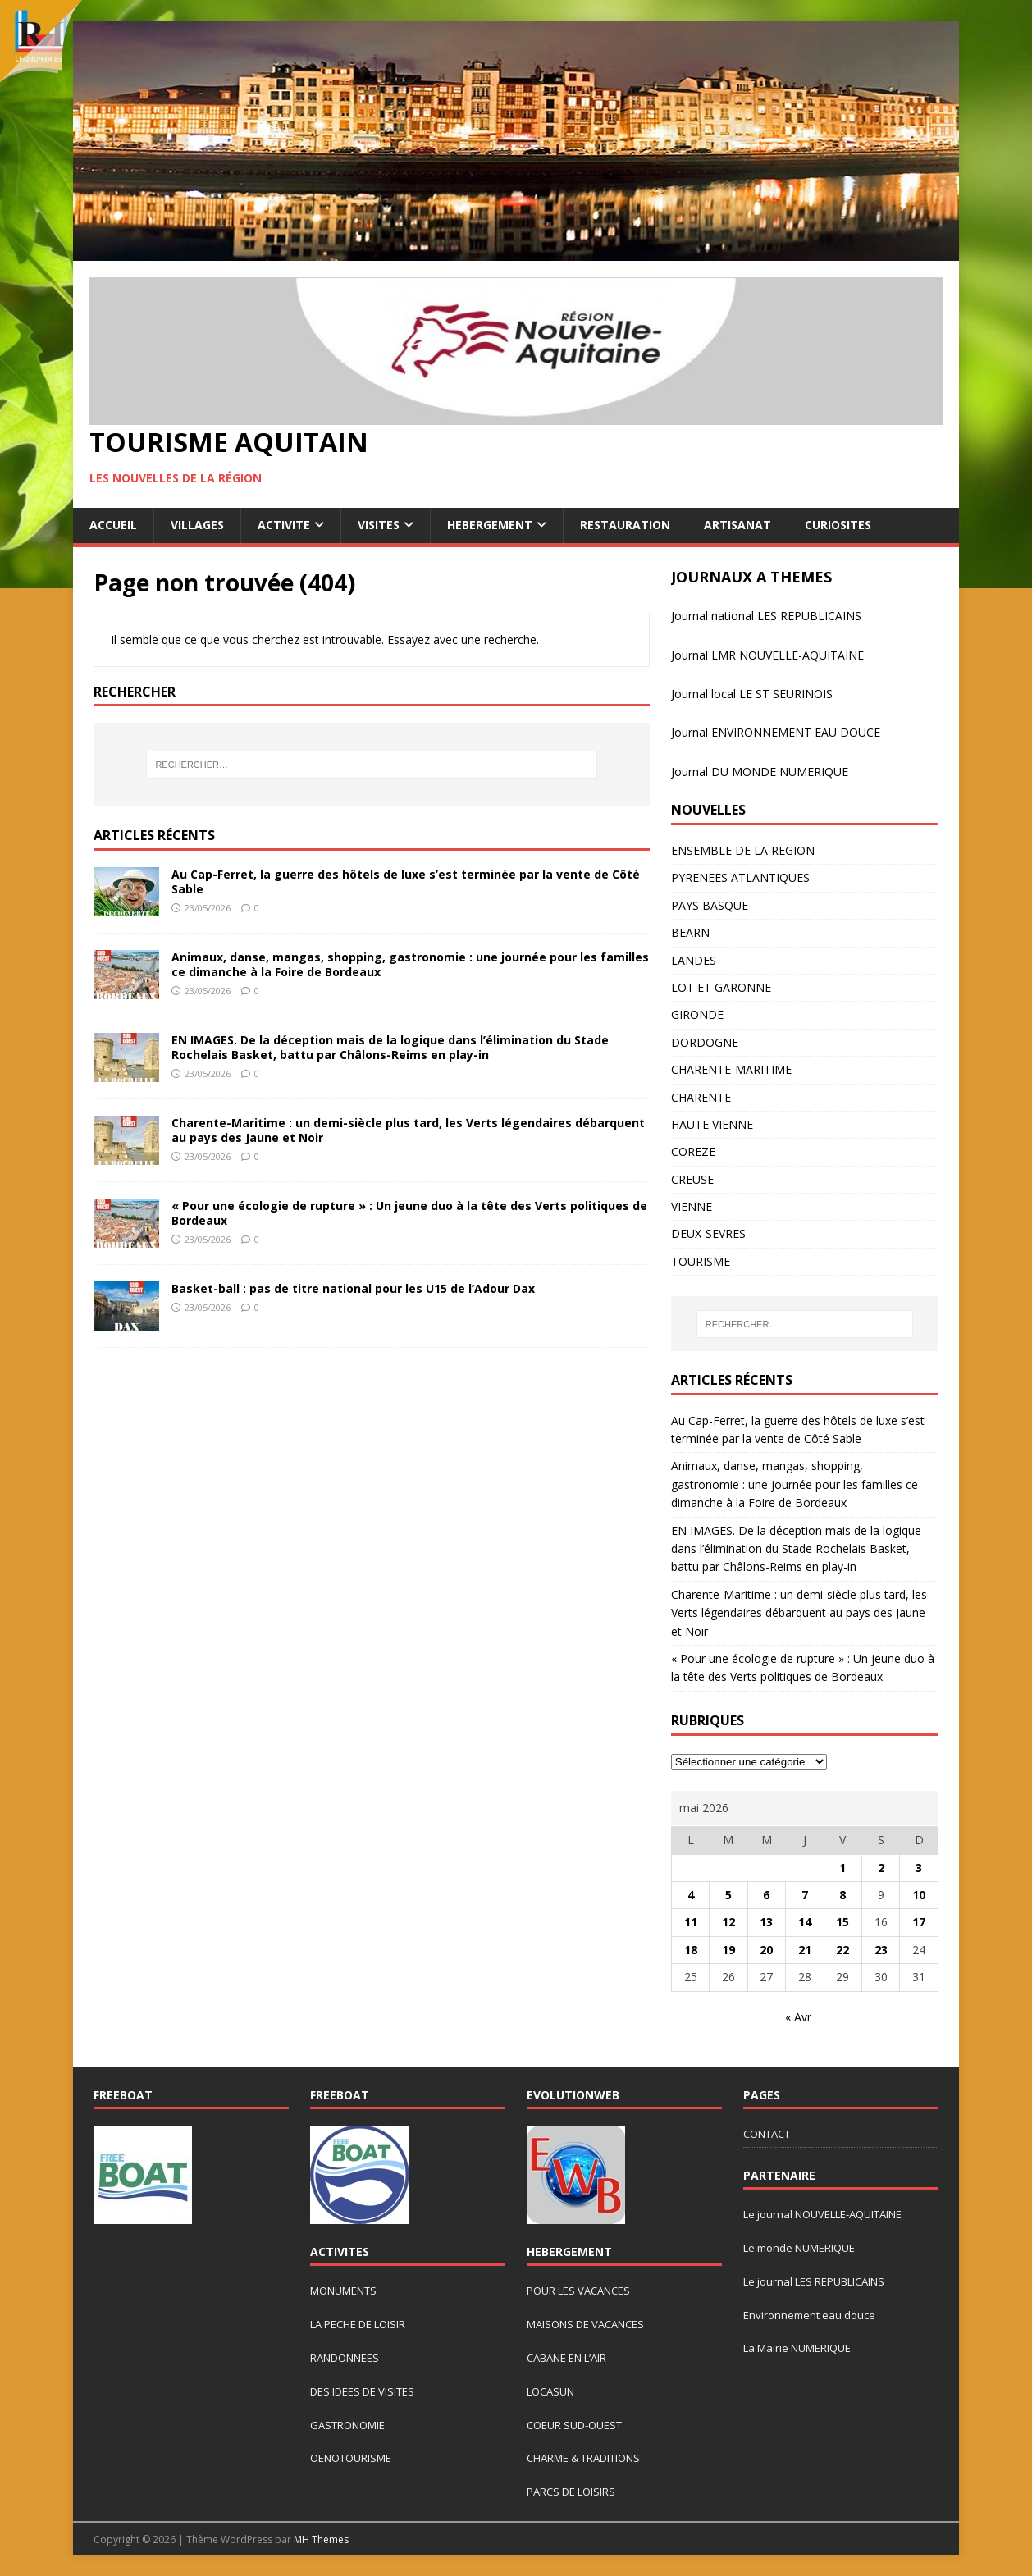 The height and width of the screenshot is (2576, 1032). What do you see at coordinates (766, 1922) in the screenshot?
I see `13 [Publications publiées sur 13 May 2026]` at bounding box center [766, 1922].